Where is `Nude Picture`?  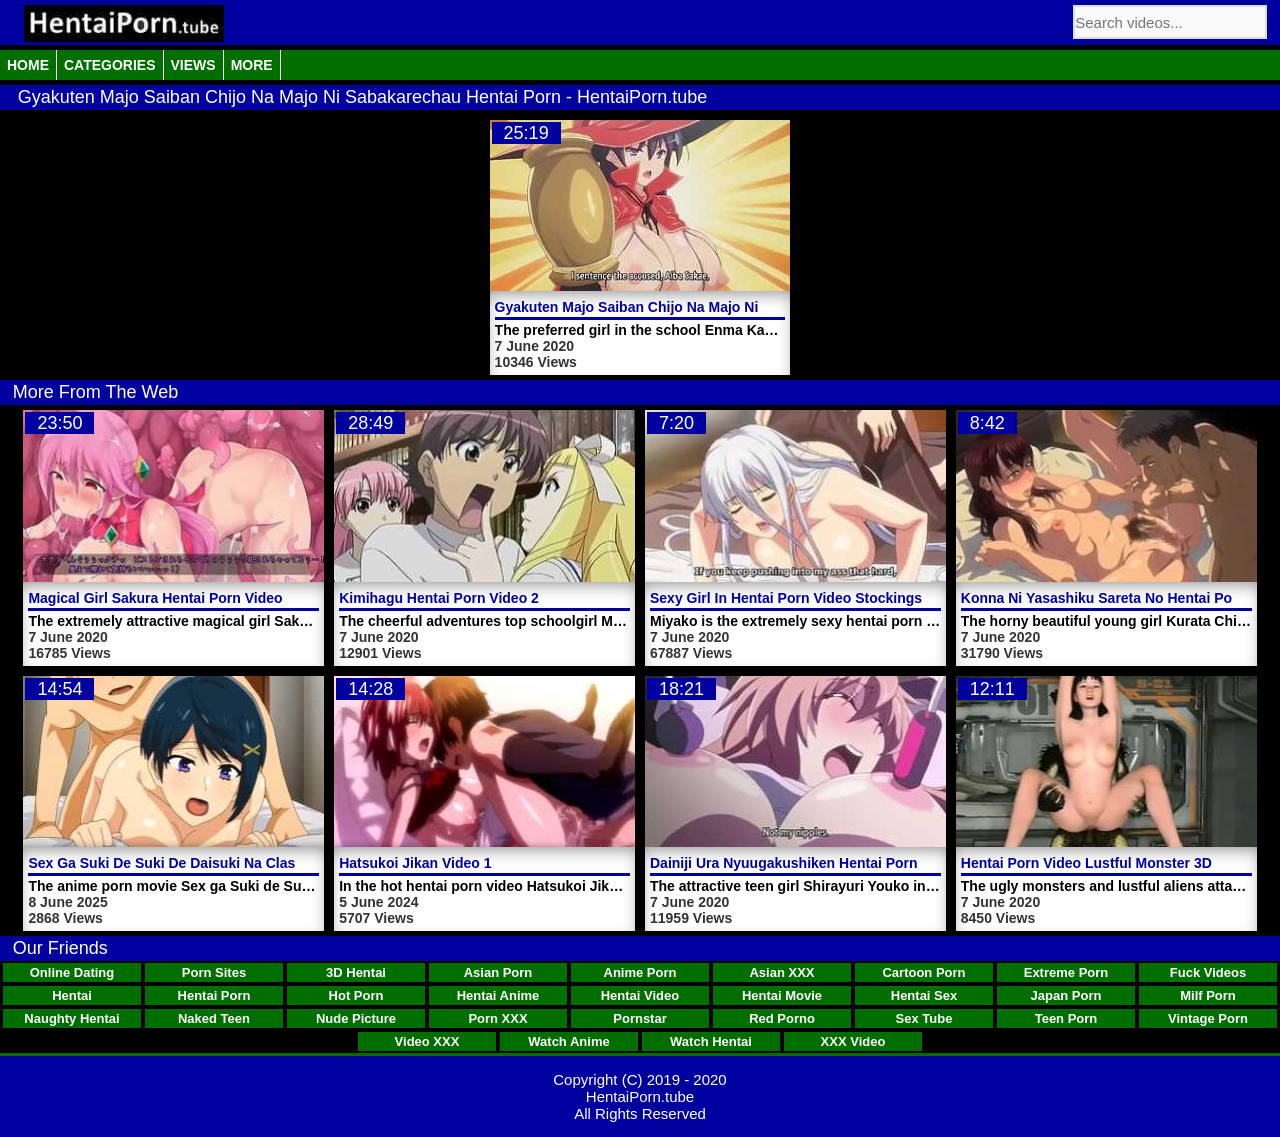
Nude Picture is located at coordinates (356, 1018).